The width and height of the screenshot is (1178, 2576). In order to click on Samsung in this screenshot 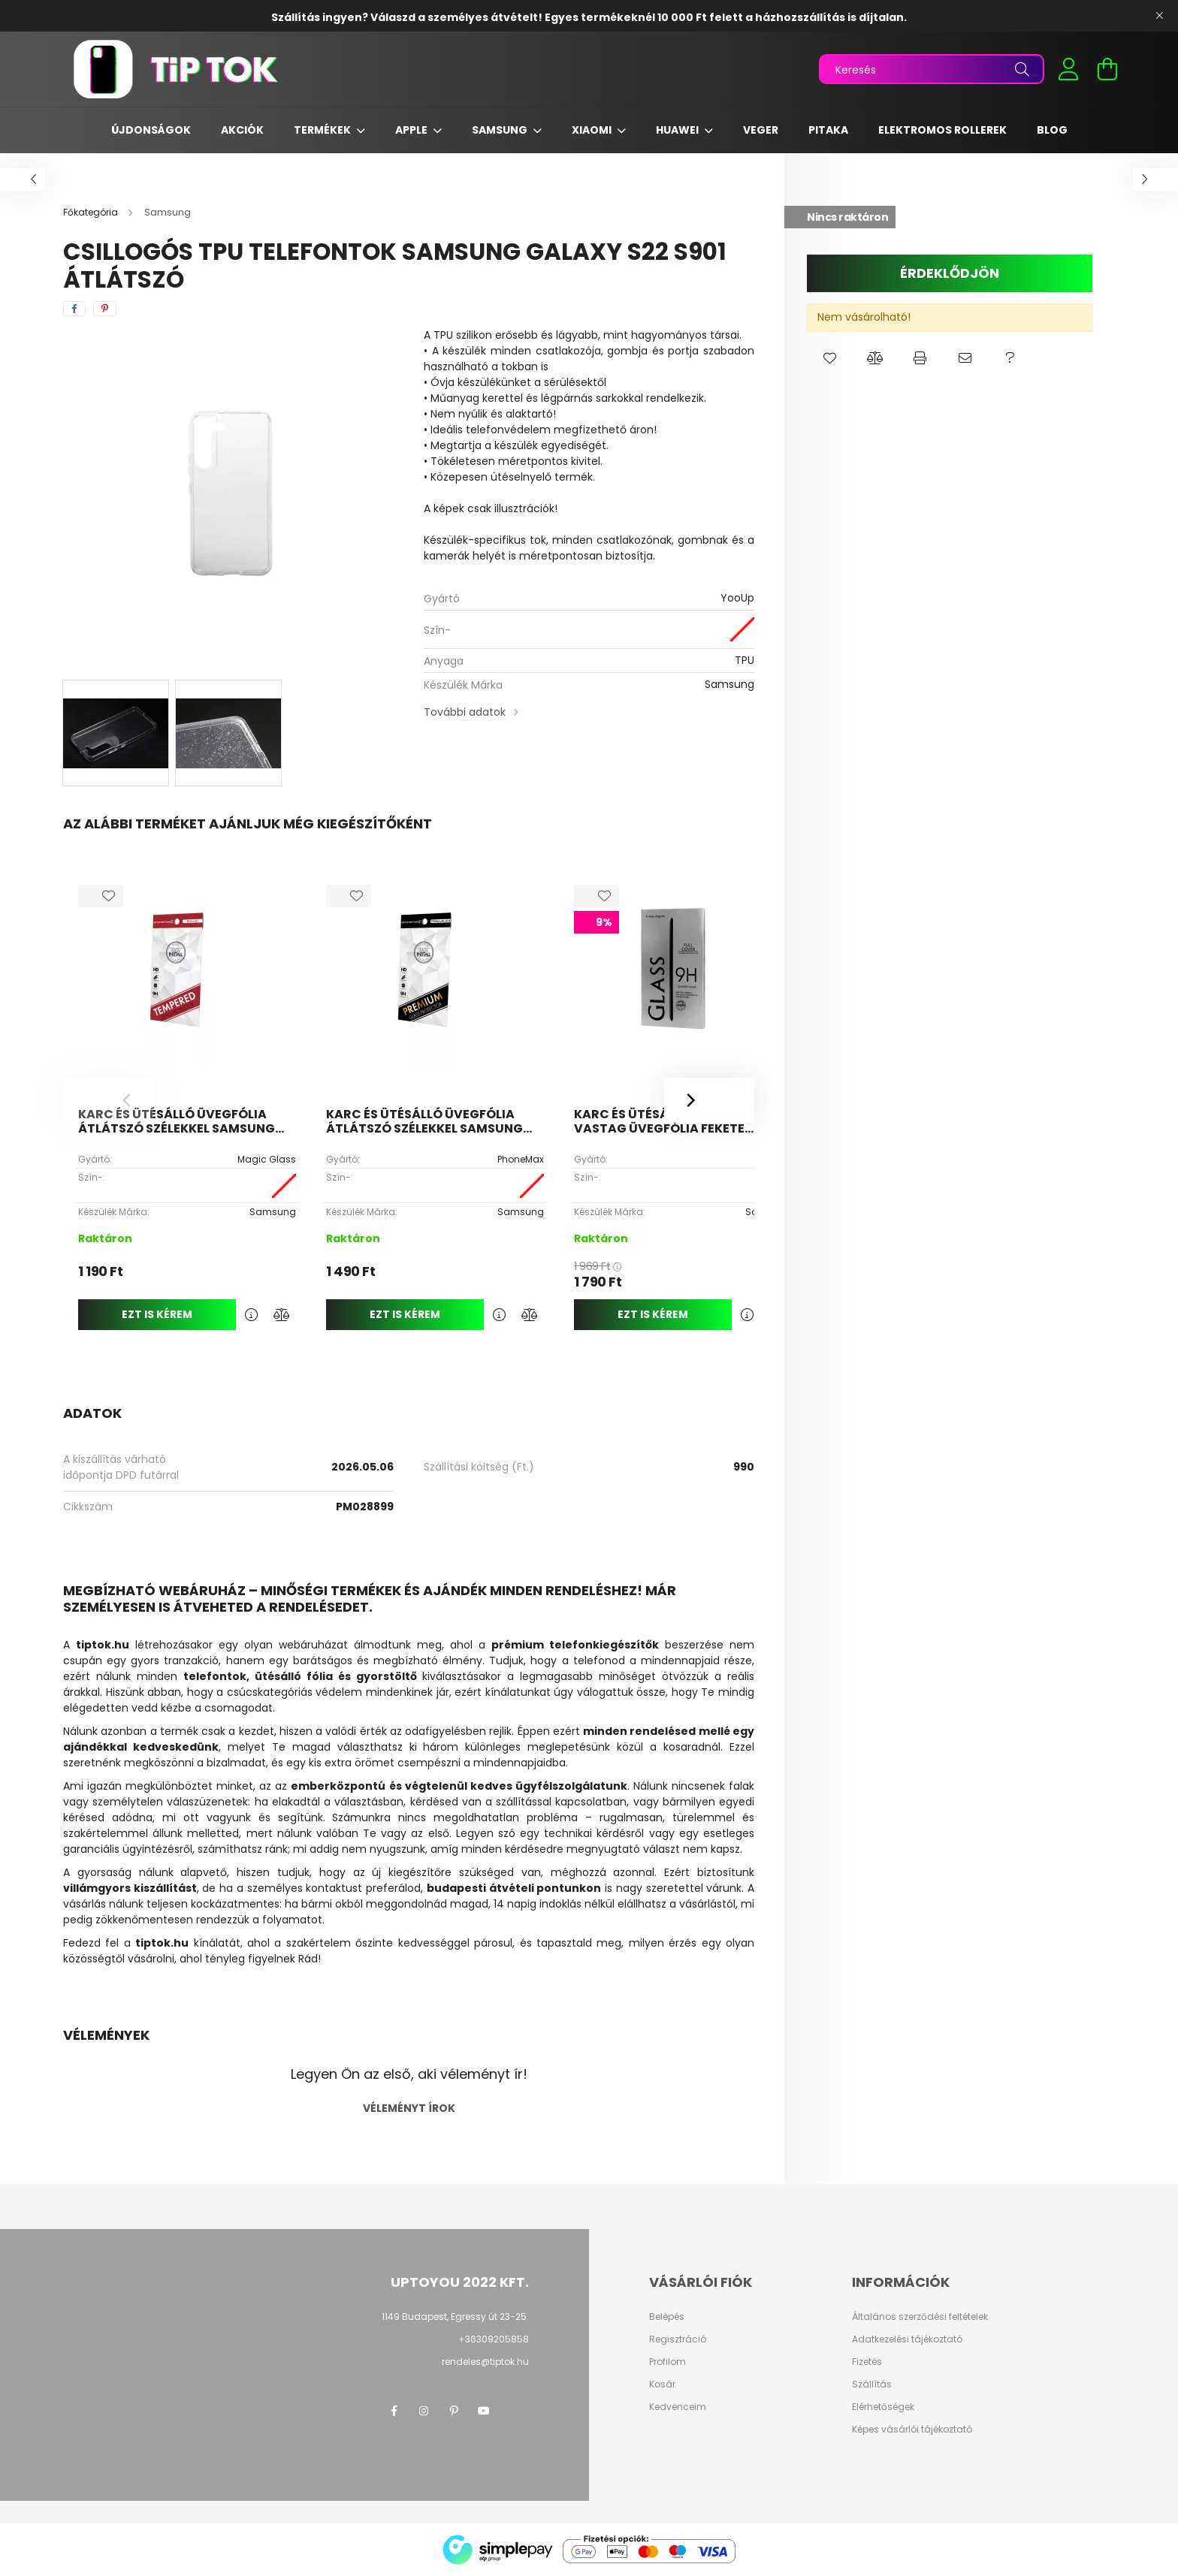, I will do `click(501, 129)`.